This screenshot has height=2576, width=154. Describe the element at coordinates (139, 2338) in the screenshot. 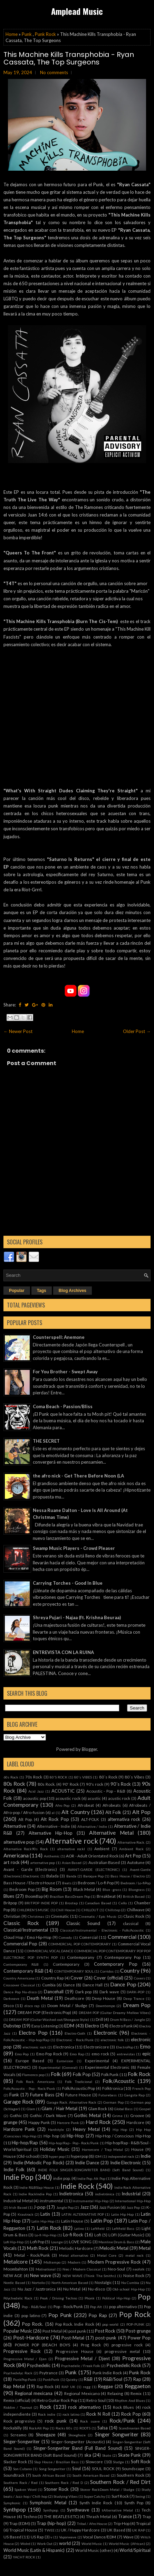

I see `Power Pop` at that location.